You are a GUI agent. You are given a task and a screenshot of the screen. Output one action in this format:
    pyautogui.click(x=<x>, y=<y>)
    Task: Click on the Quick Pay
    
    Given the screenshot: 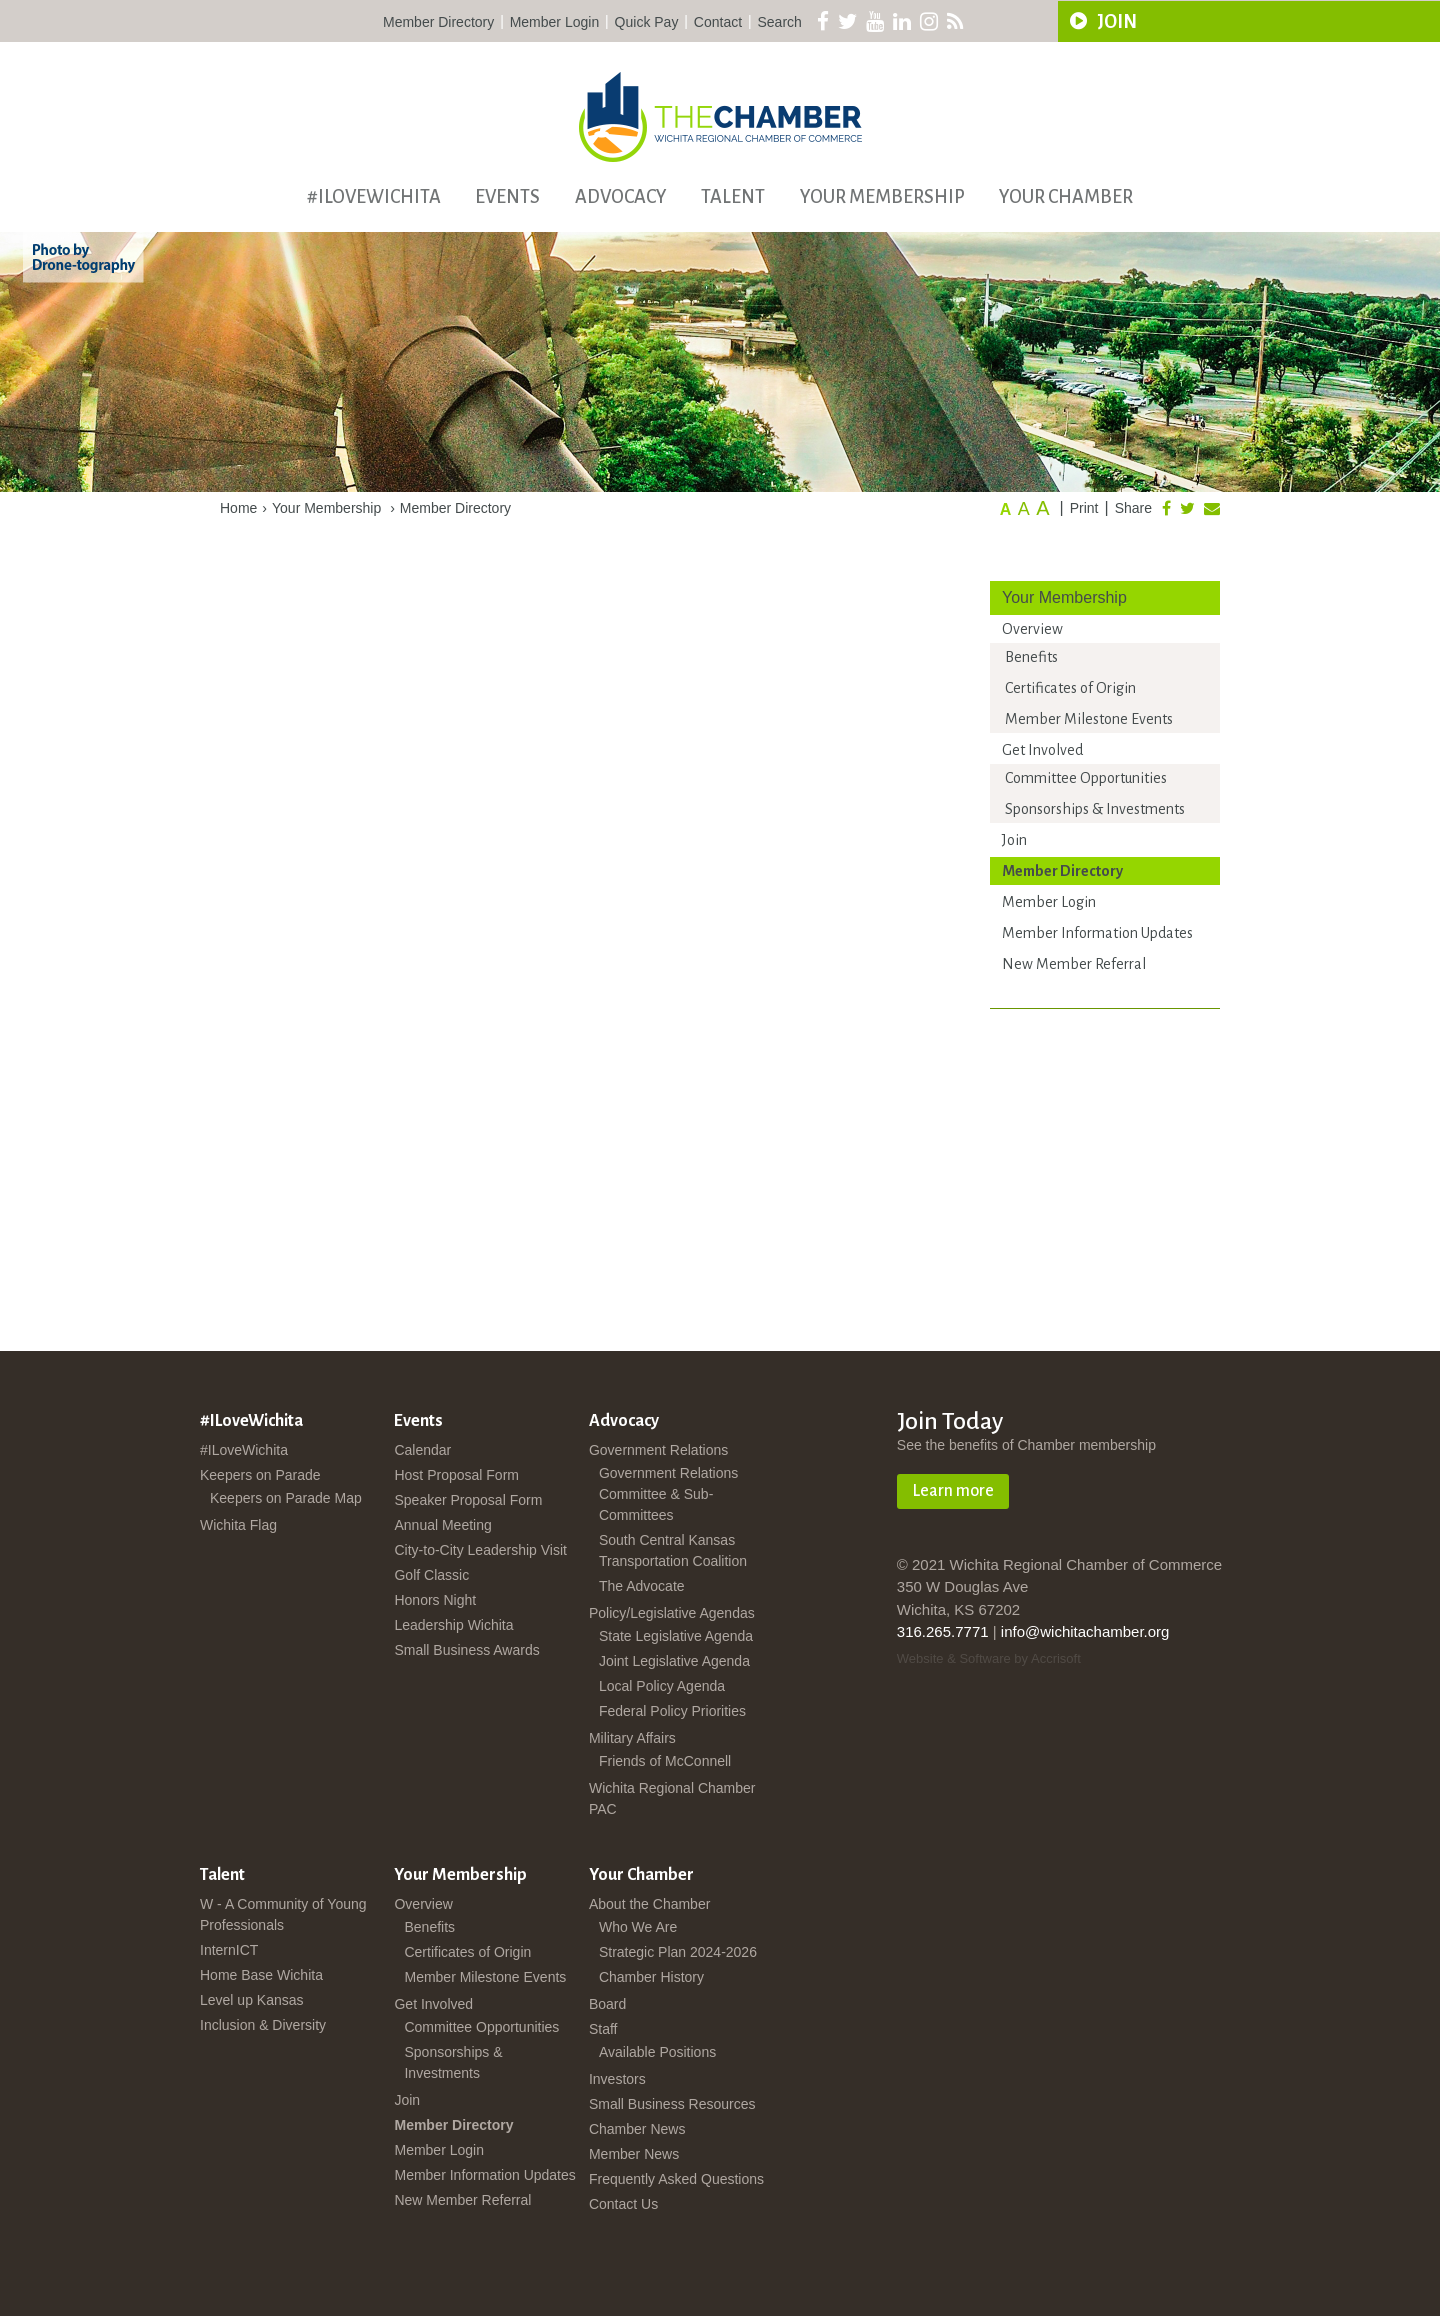 What is the action you would take?
    pyautogui.click(x=647, y=22)
    